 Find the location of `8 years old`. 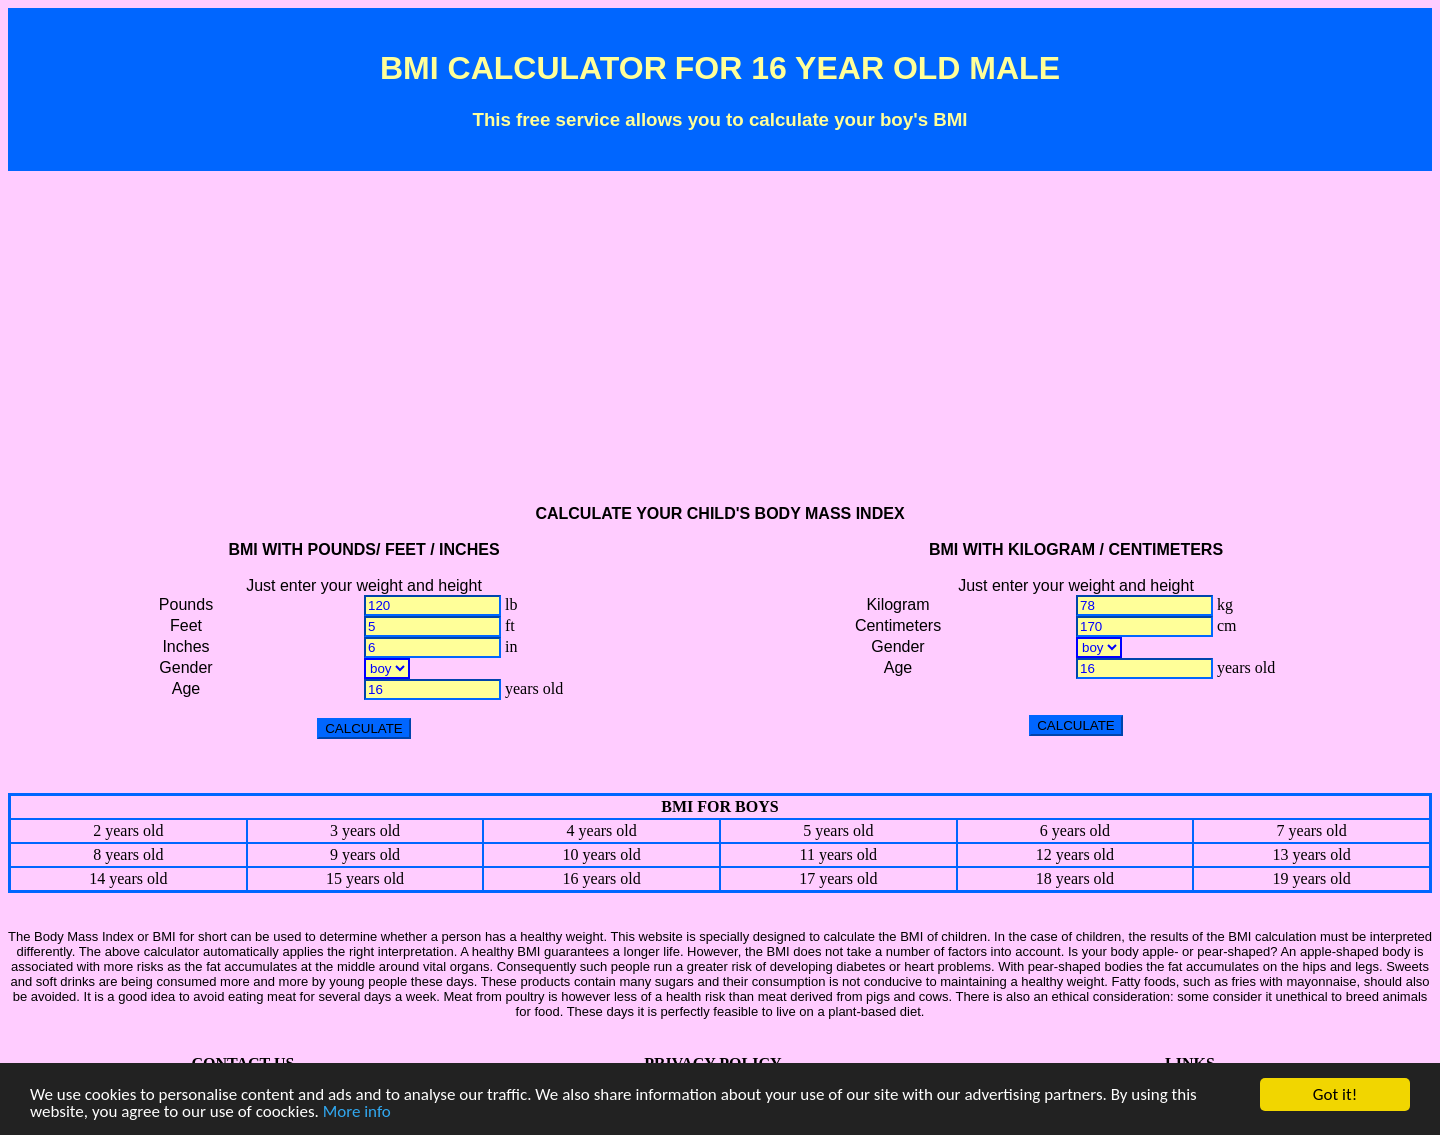

8 years old is located at coordinates (128, 854).